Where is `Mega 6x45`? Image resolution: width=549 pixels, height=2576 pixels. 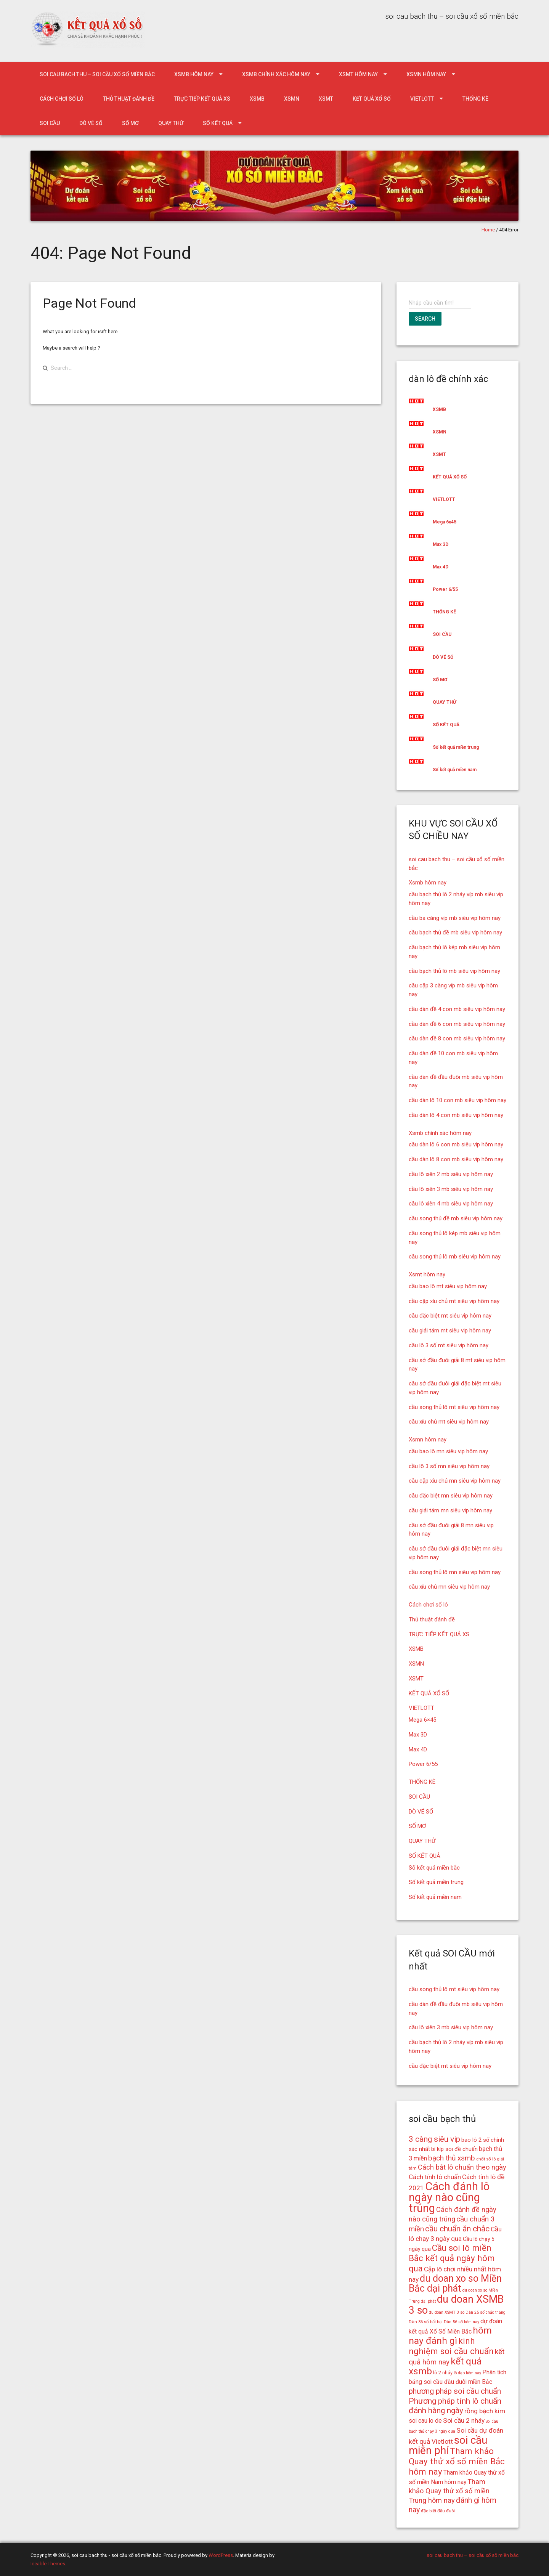 Mega 6x45 is located at coordinates (444, 522).